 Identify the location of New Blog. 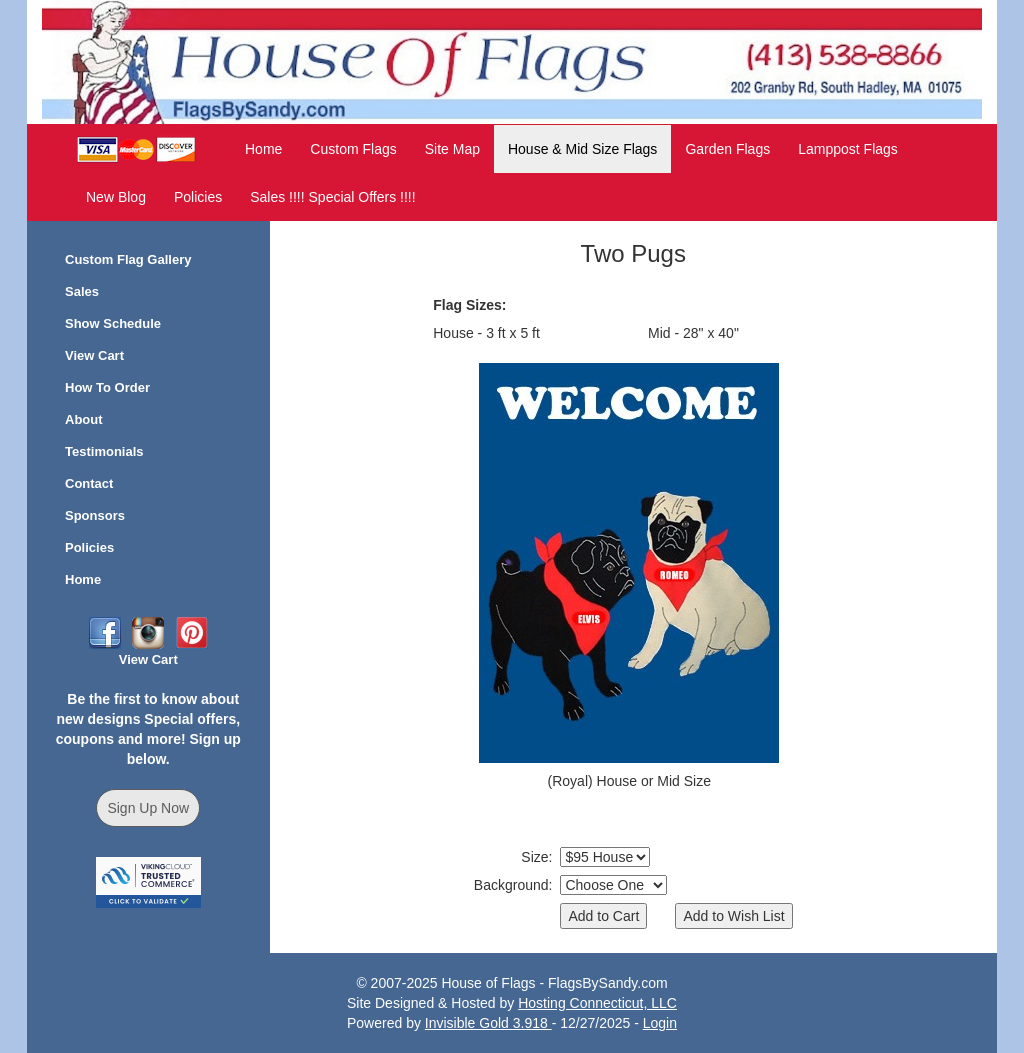
(116, 197).